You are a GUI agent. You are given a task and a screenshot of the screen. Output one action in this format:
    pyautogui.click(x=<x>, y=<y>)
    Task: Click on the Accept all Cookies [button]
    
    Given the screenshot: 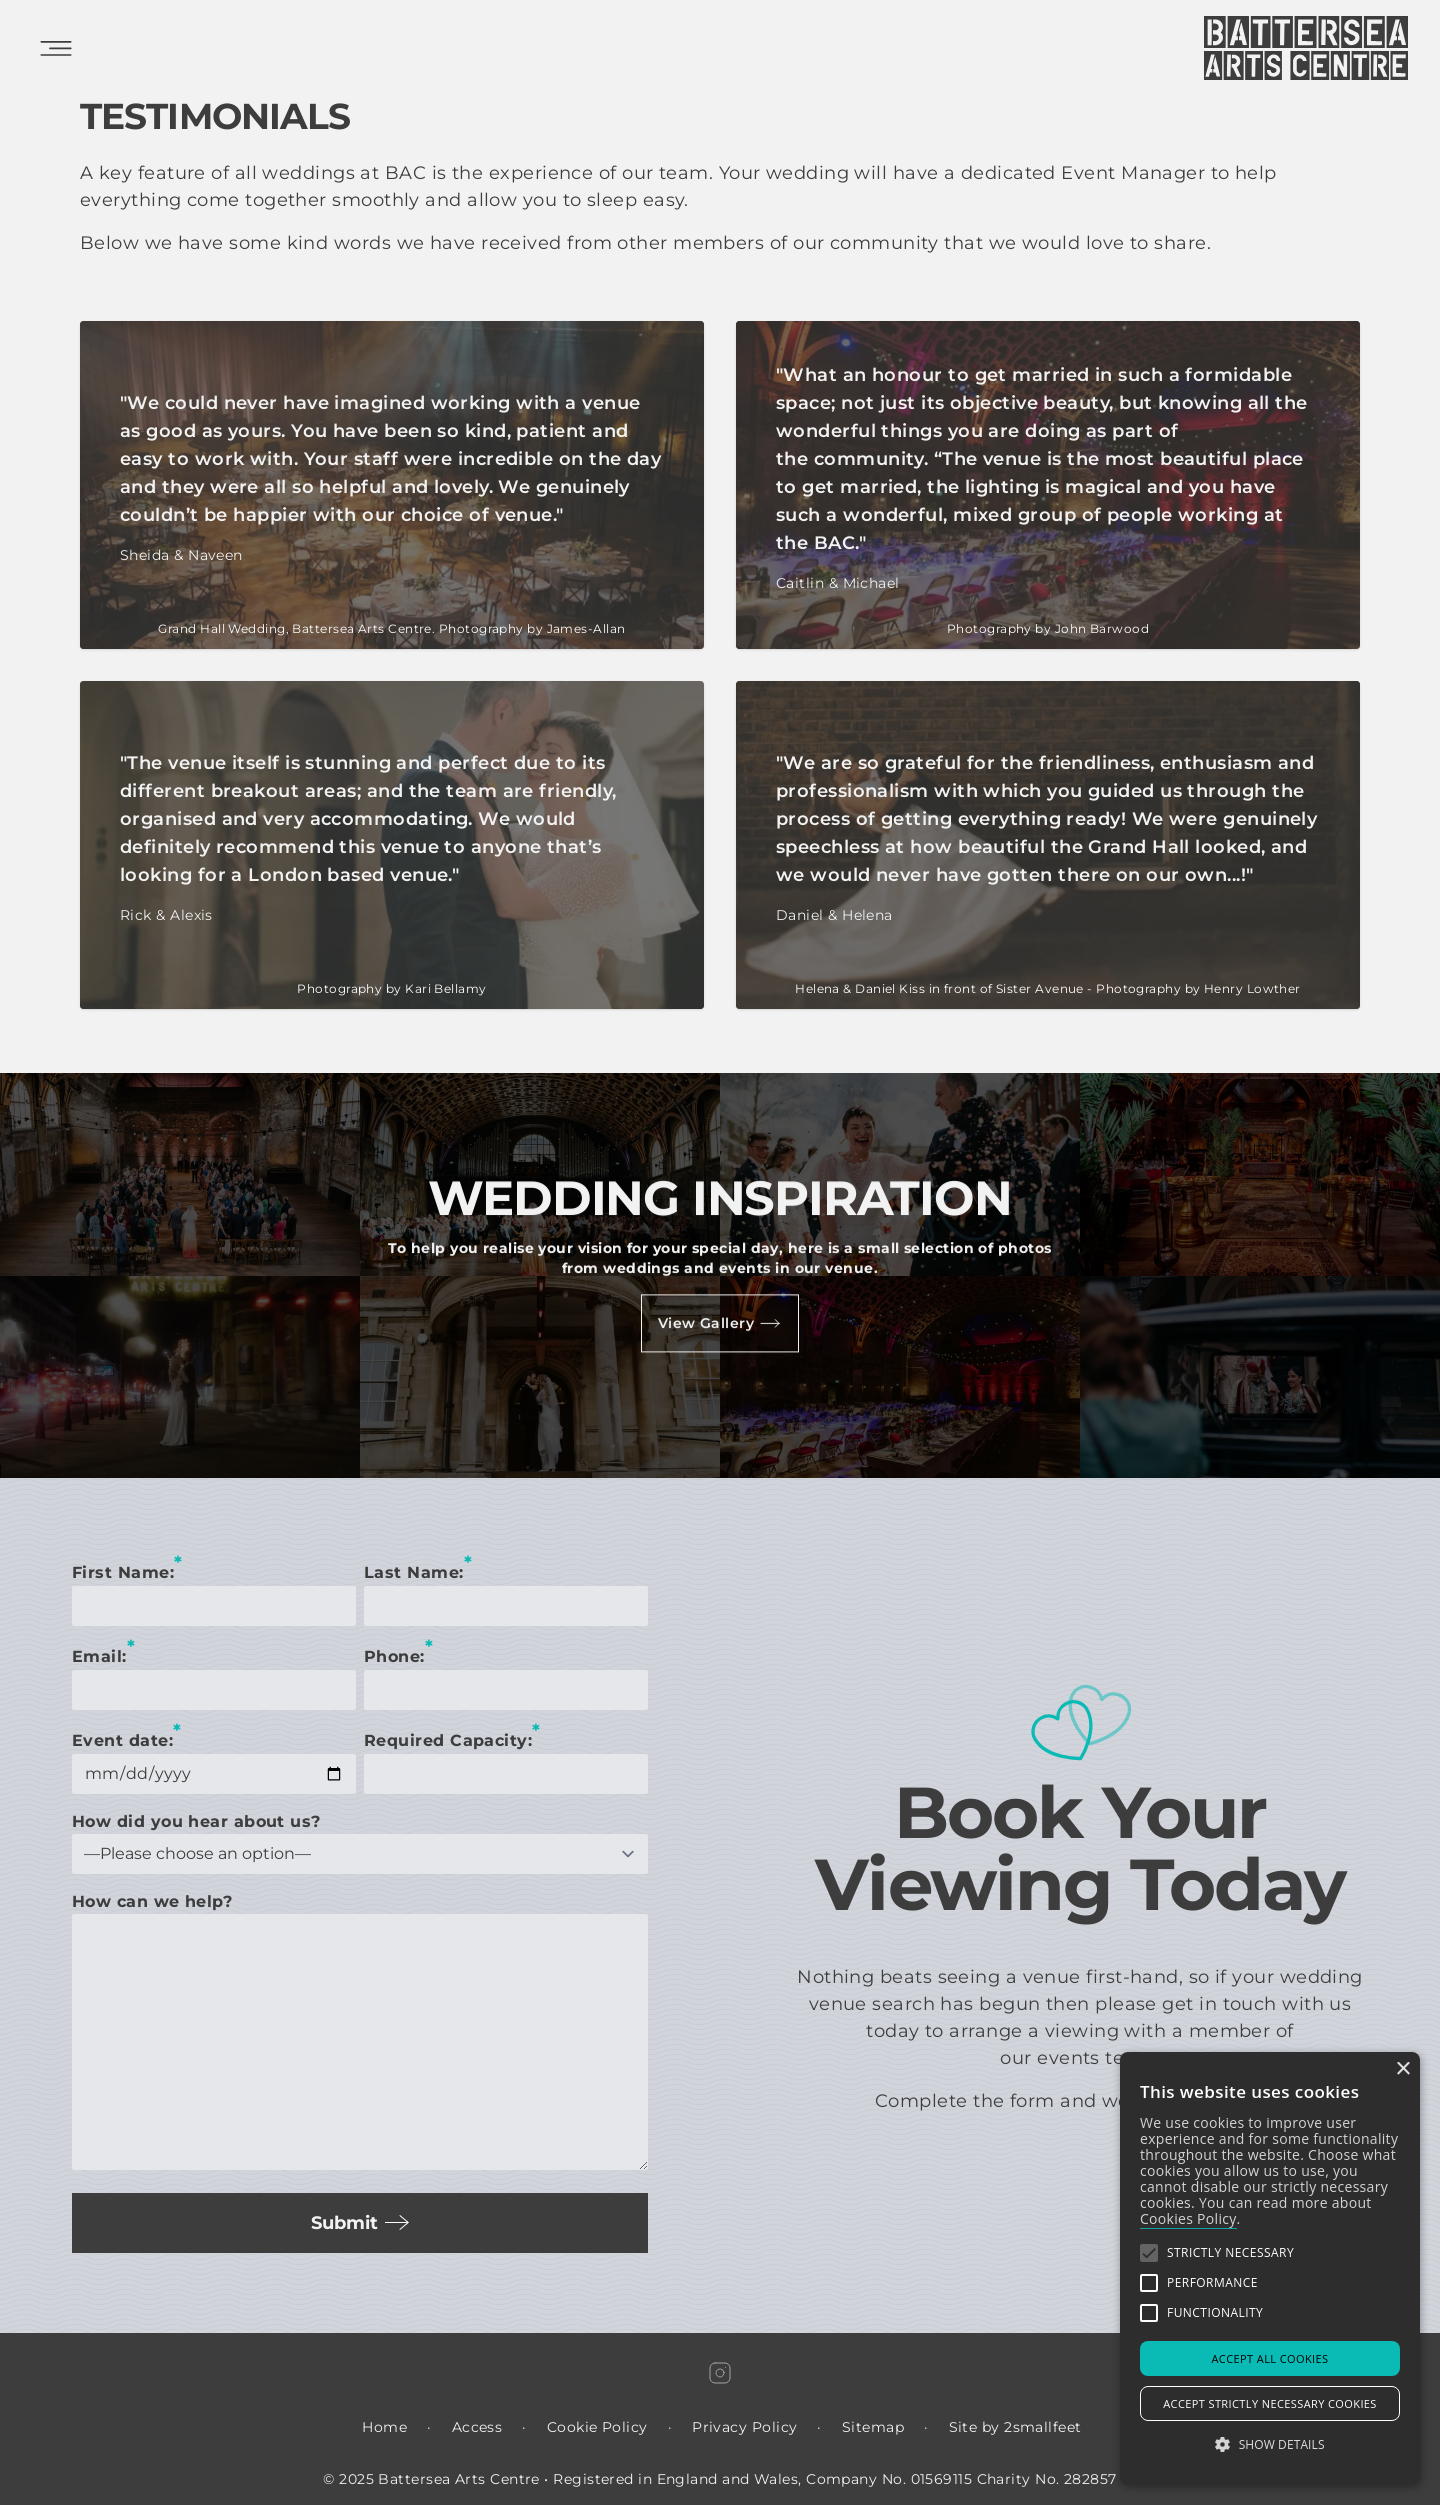 What is the action you would take?
    pyautogui.click(x=1270, y=2358)
    